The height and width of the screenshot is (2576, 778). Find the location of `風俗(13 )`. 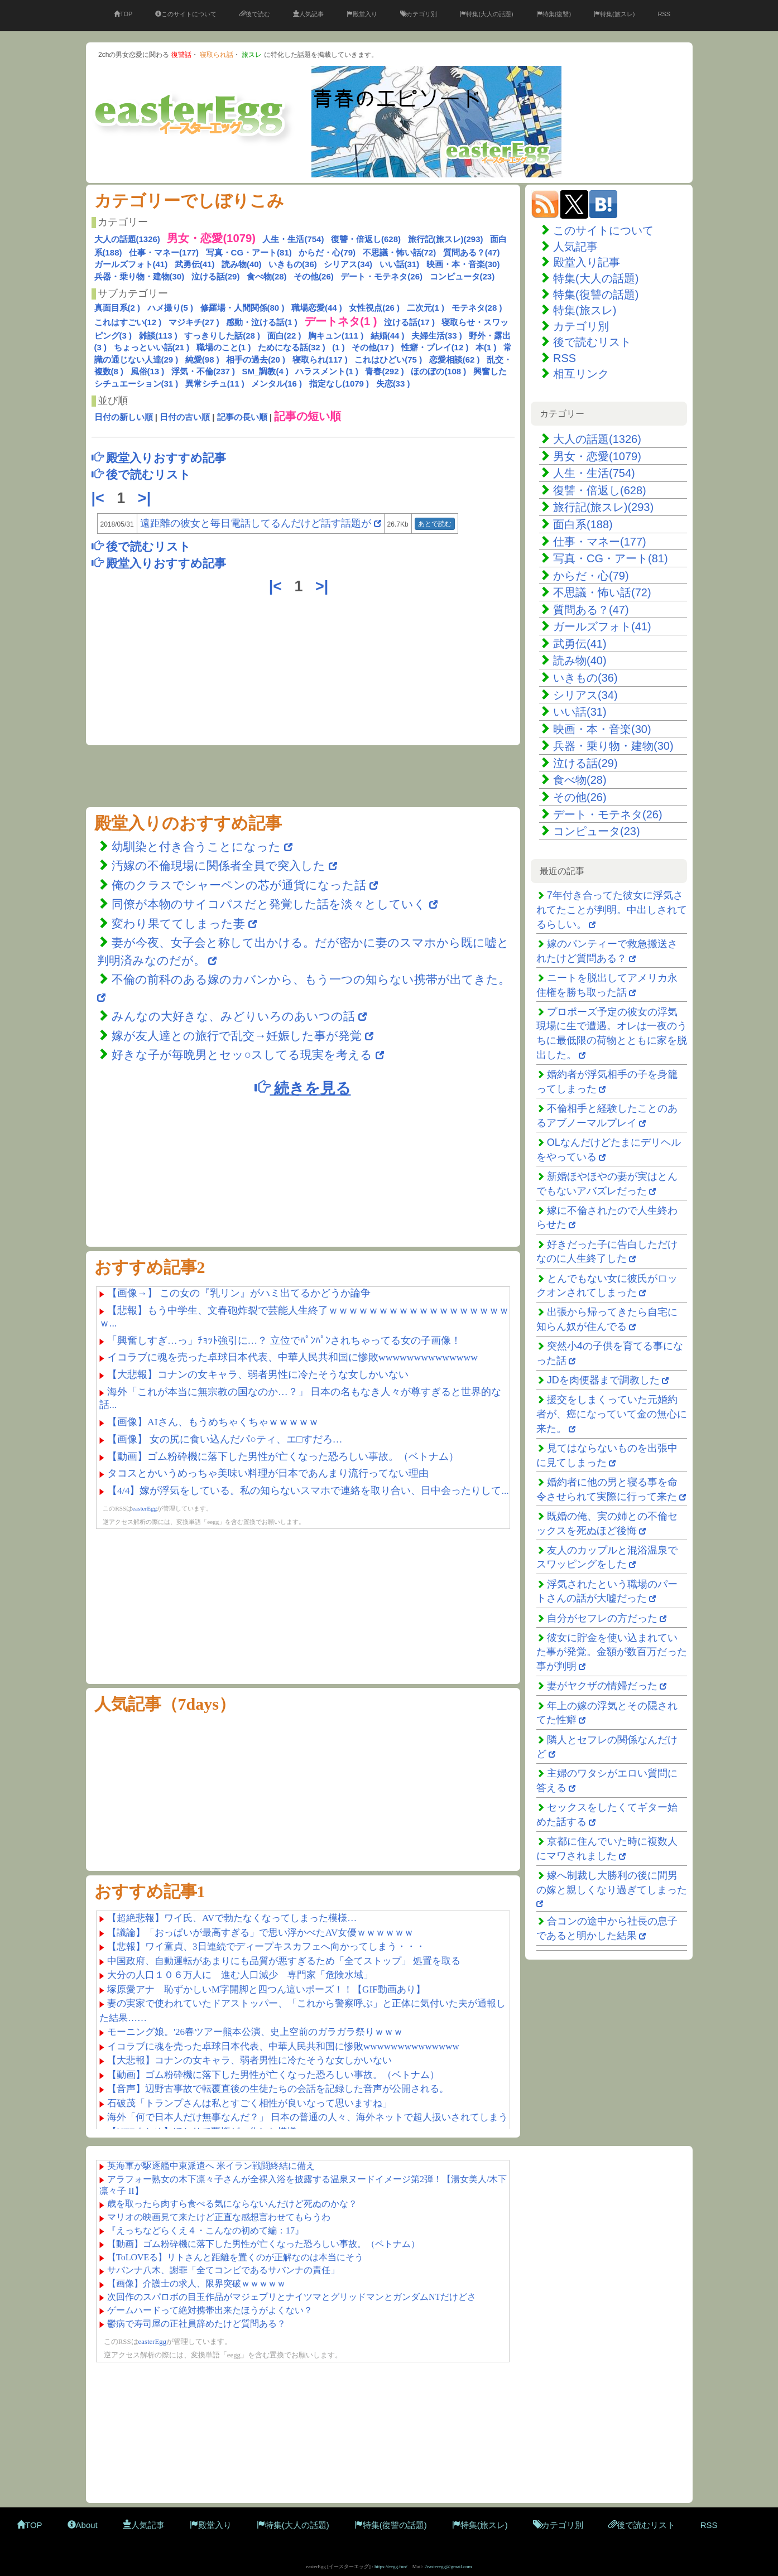

風俗(13 ) is located at coordinates (148, 371).